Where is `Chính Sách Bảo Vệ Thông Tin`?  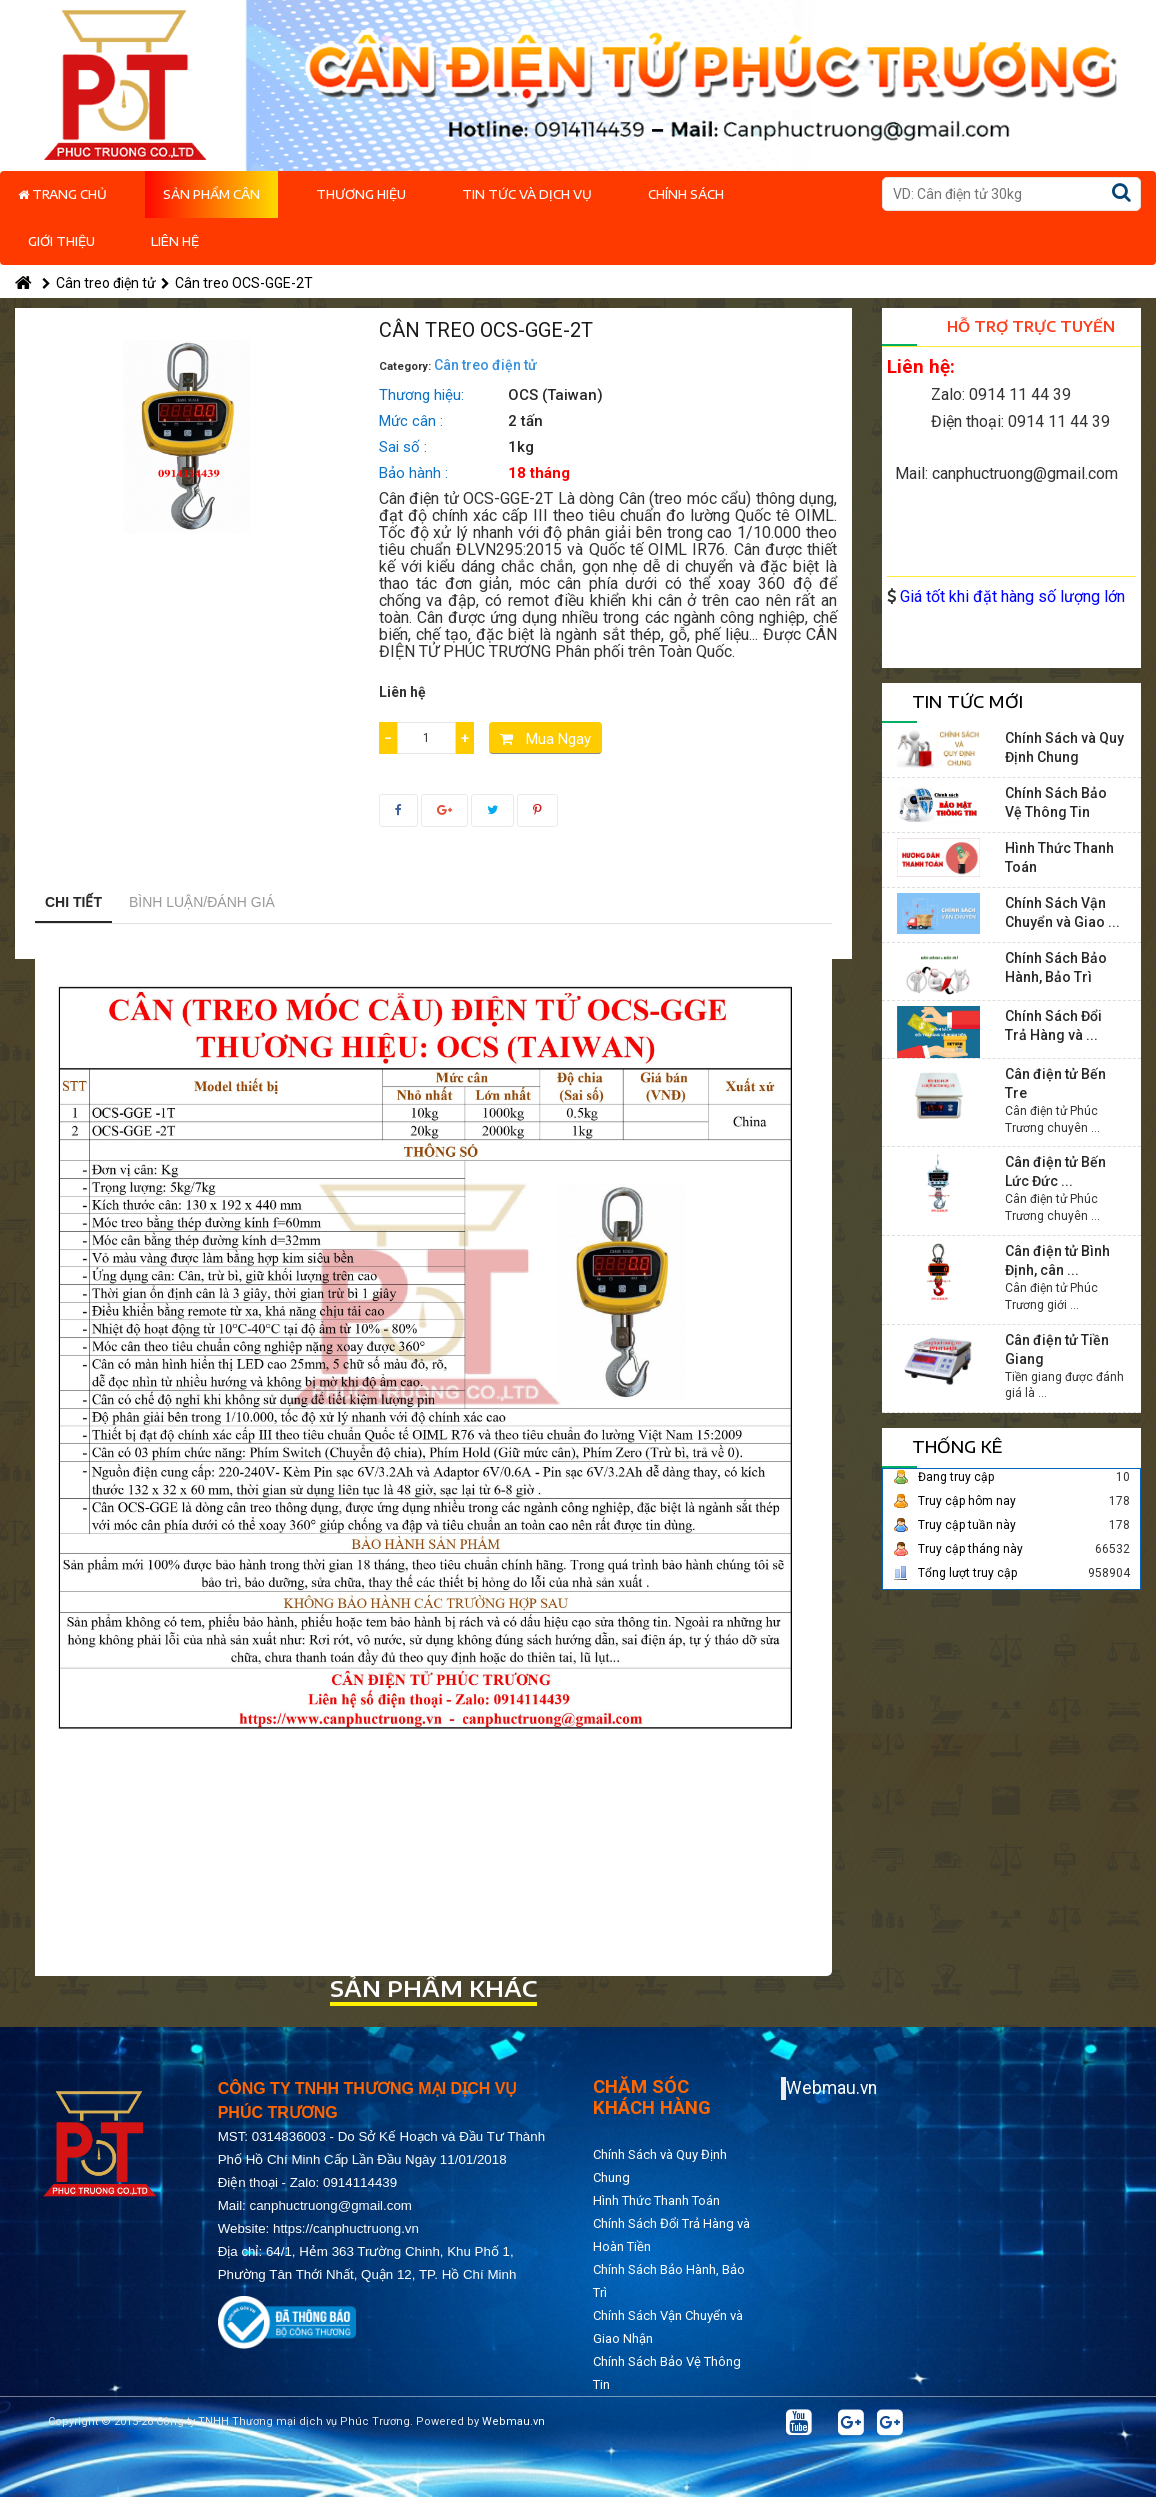 Chính Sách Bảo Vệ Thông Tin is located at coordinates (1056, 802).